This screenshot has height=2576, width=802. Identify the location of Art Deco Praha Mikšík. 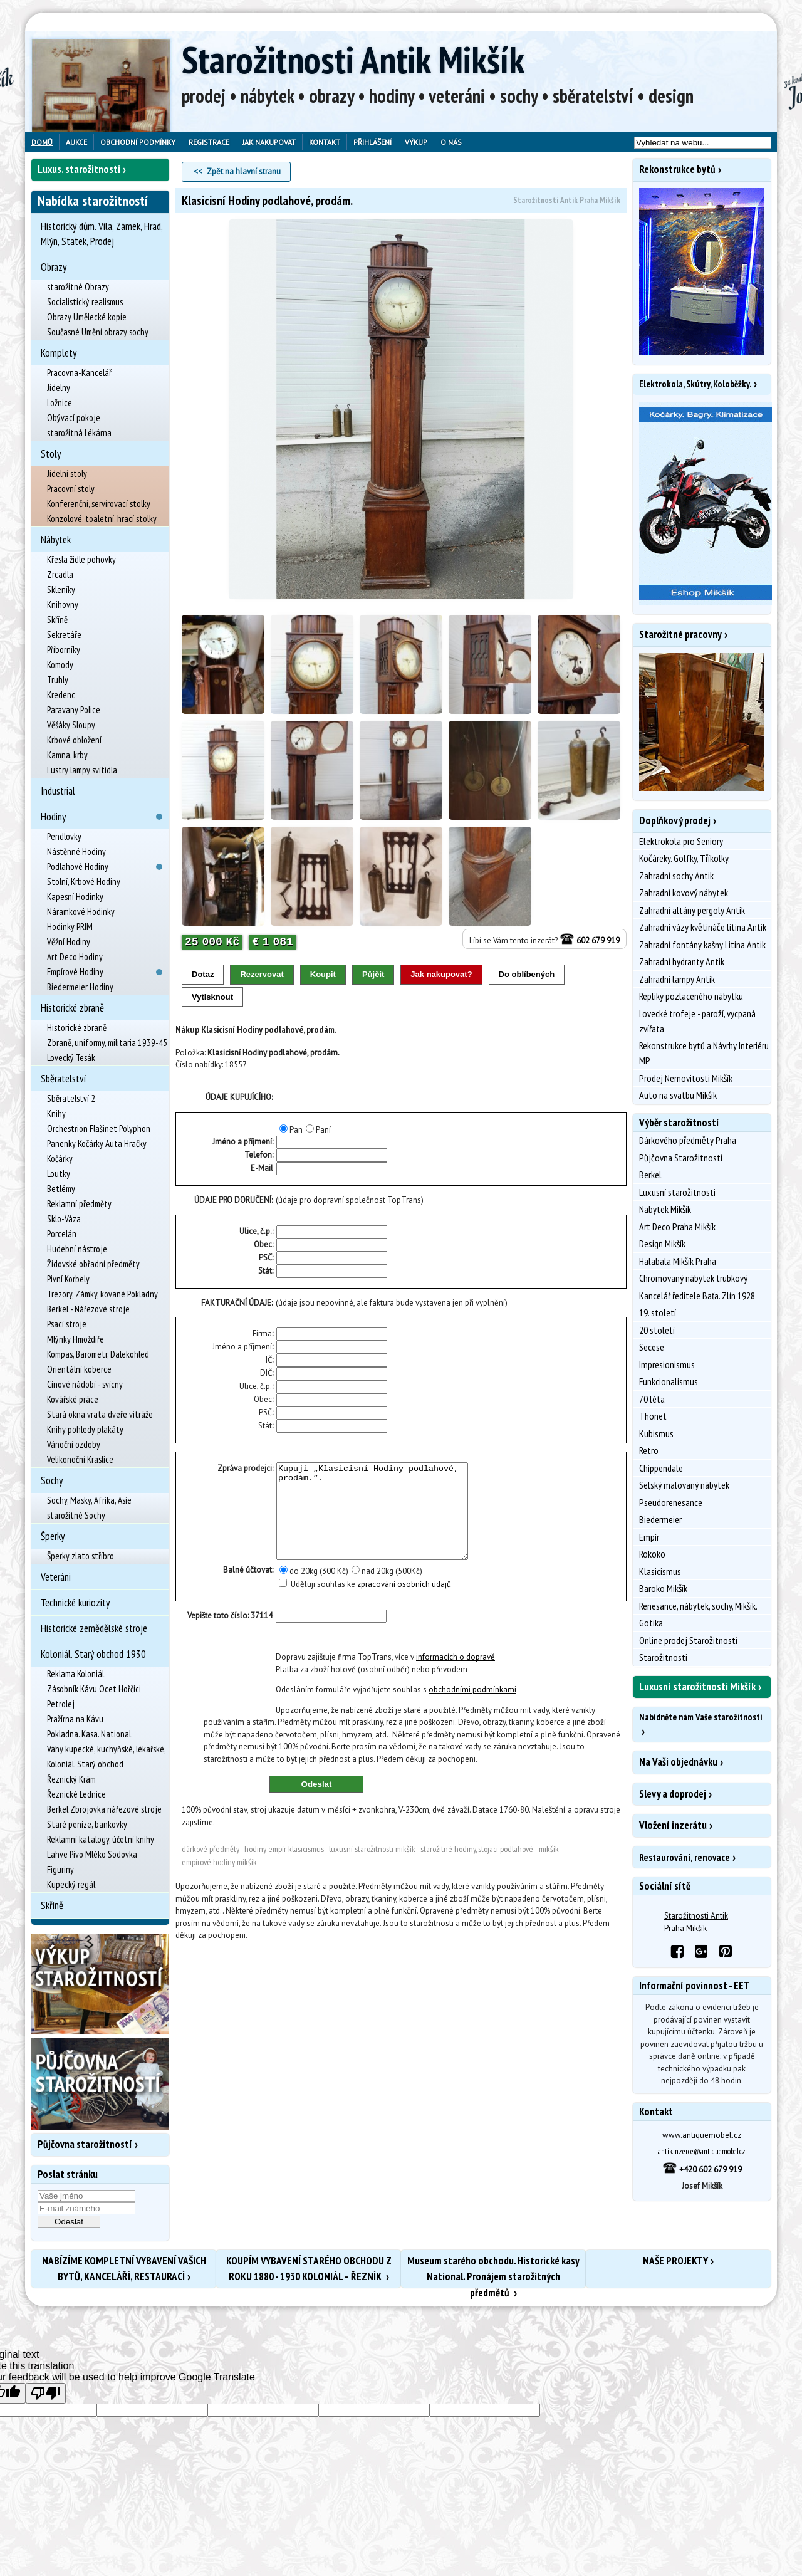
(677, 1226).